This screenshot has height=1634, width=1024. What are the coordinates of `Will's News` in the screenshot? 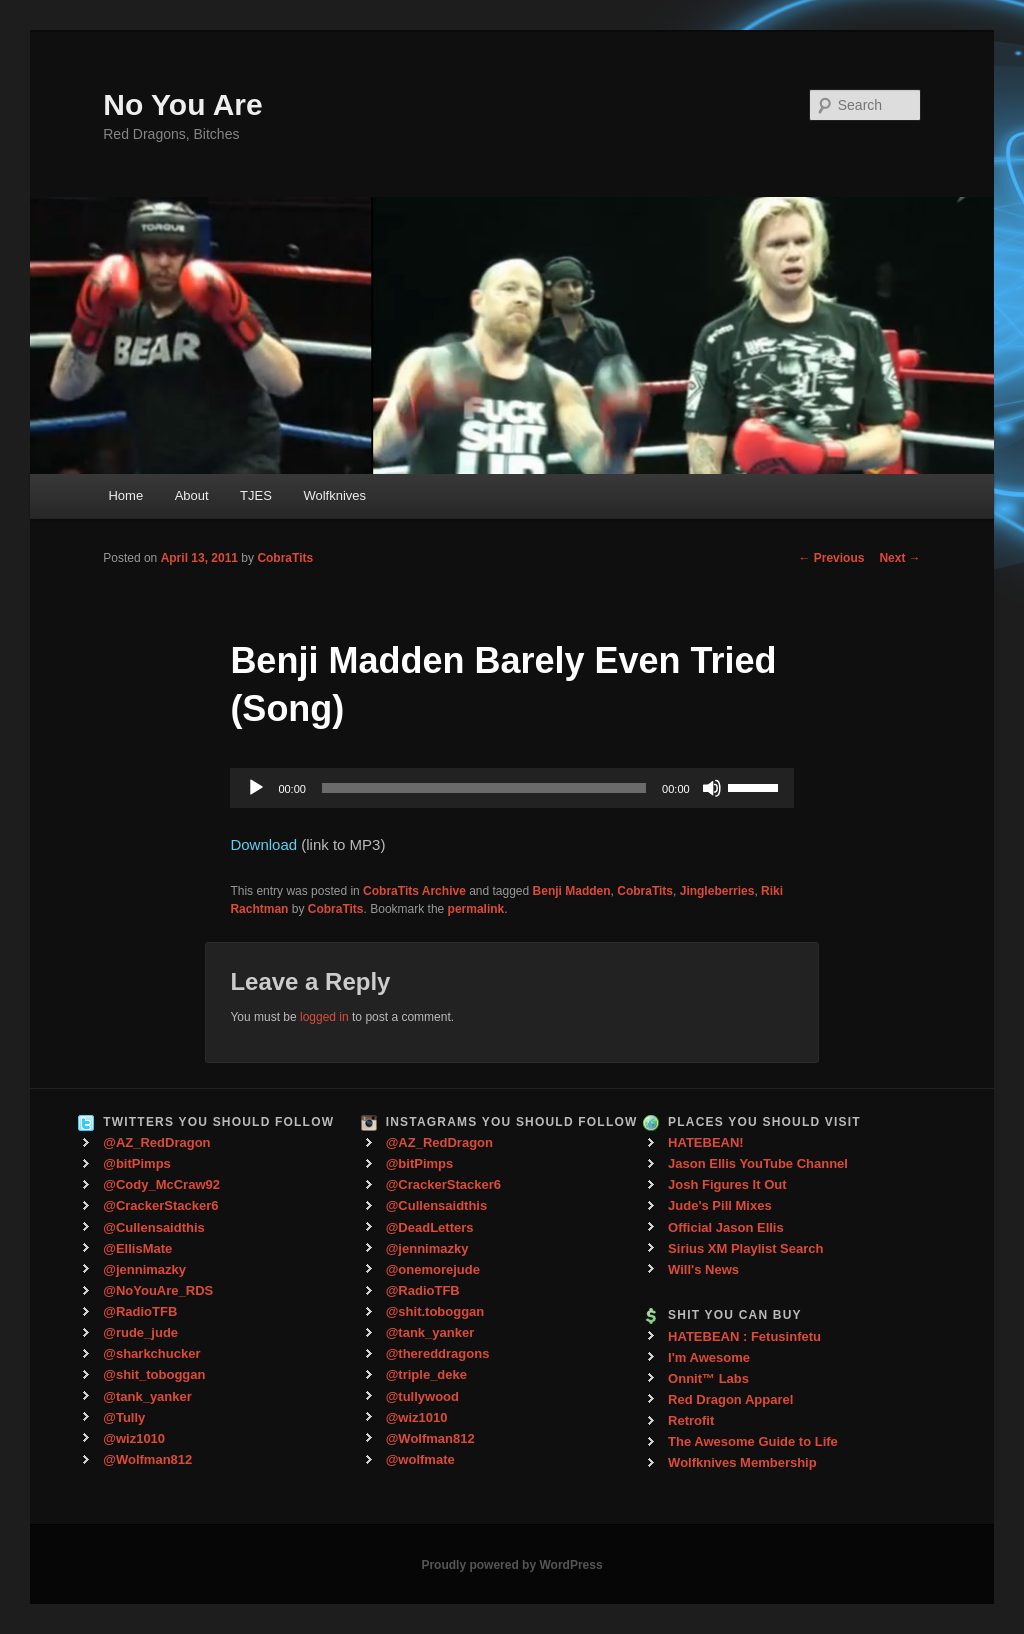 It's located at (703, 1269).